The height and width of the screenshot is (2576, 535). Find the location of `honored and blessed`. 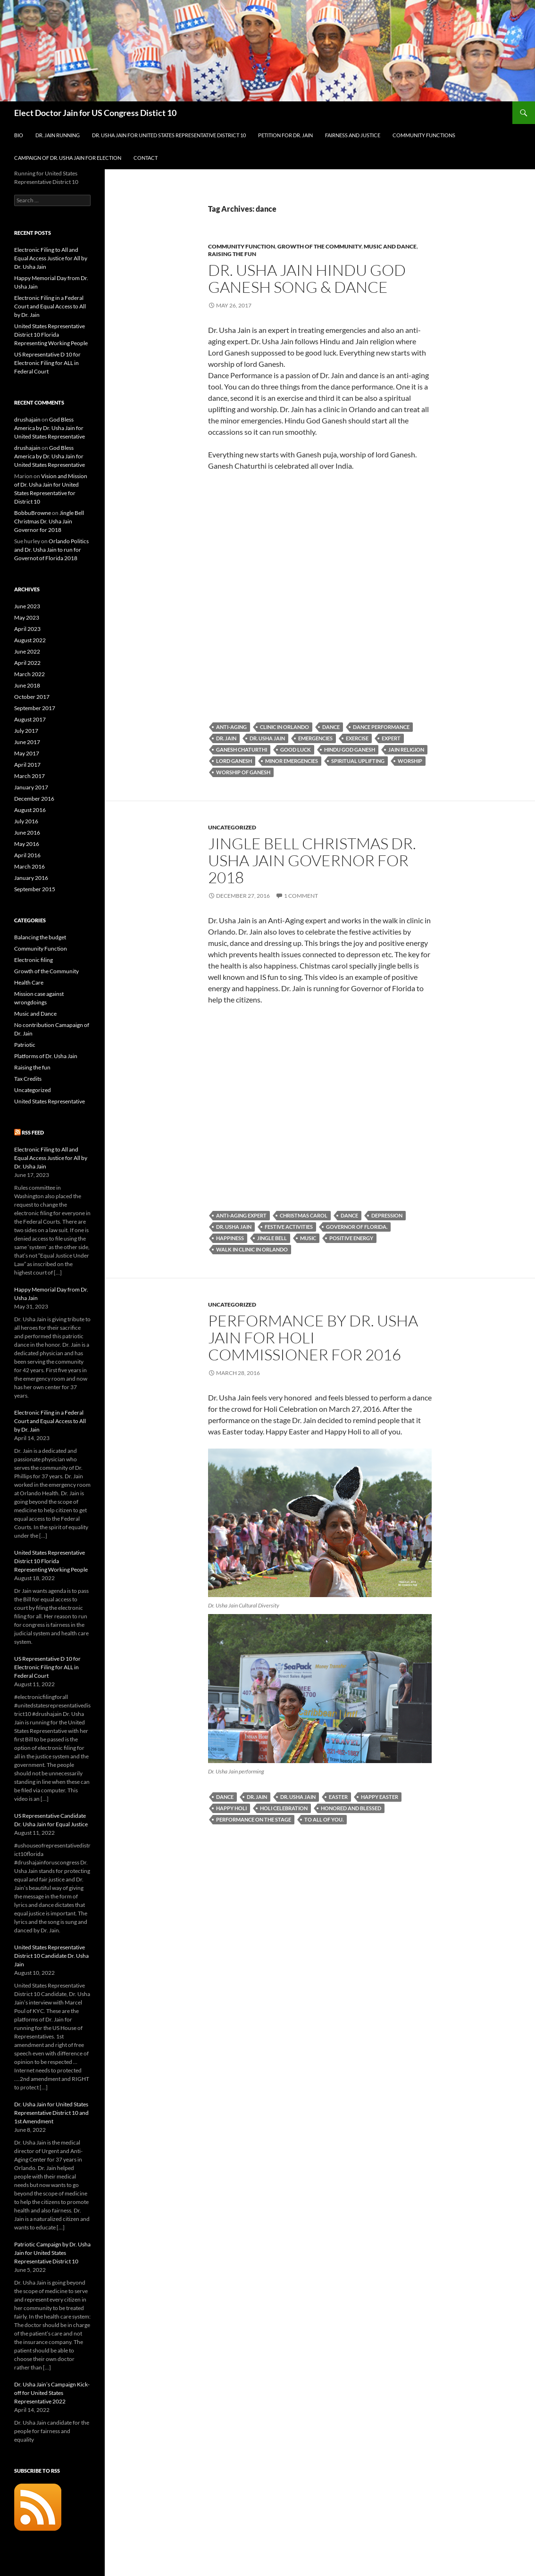

honored and blessed is located at coordinates (351, 1808).